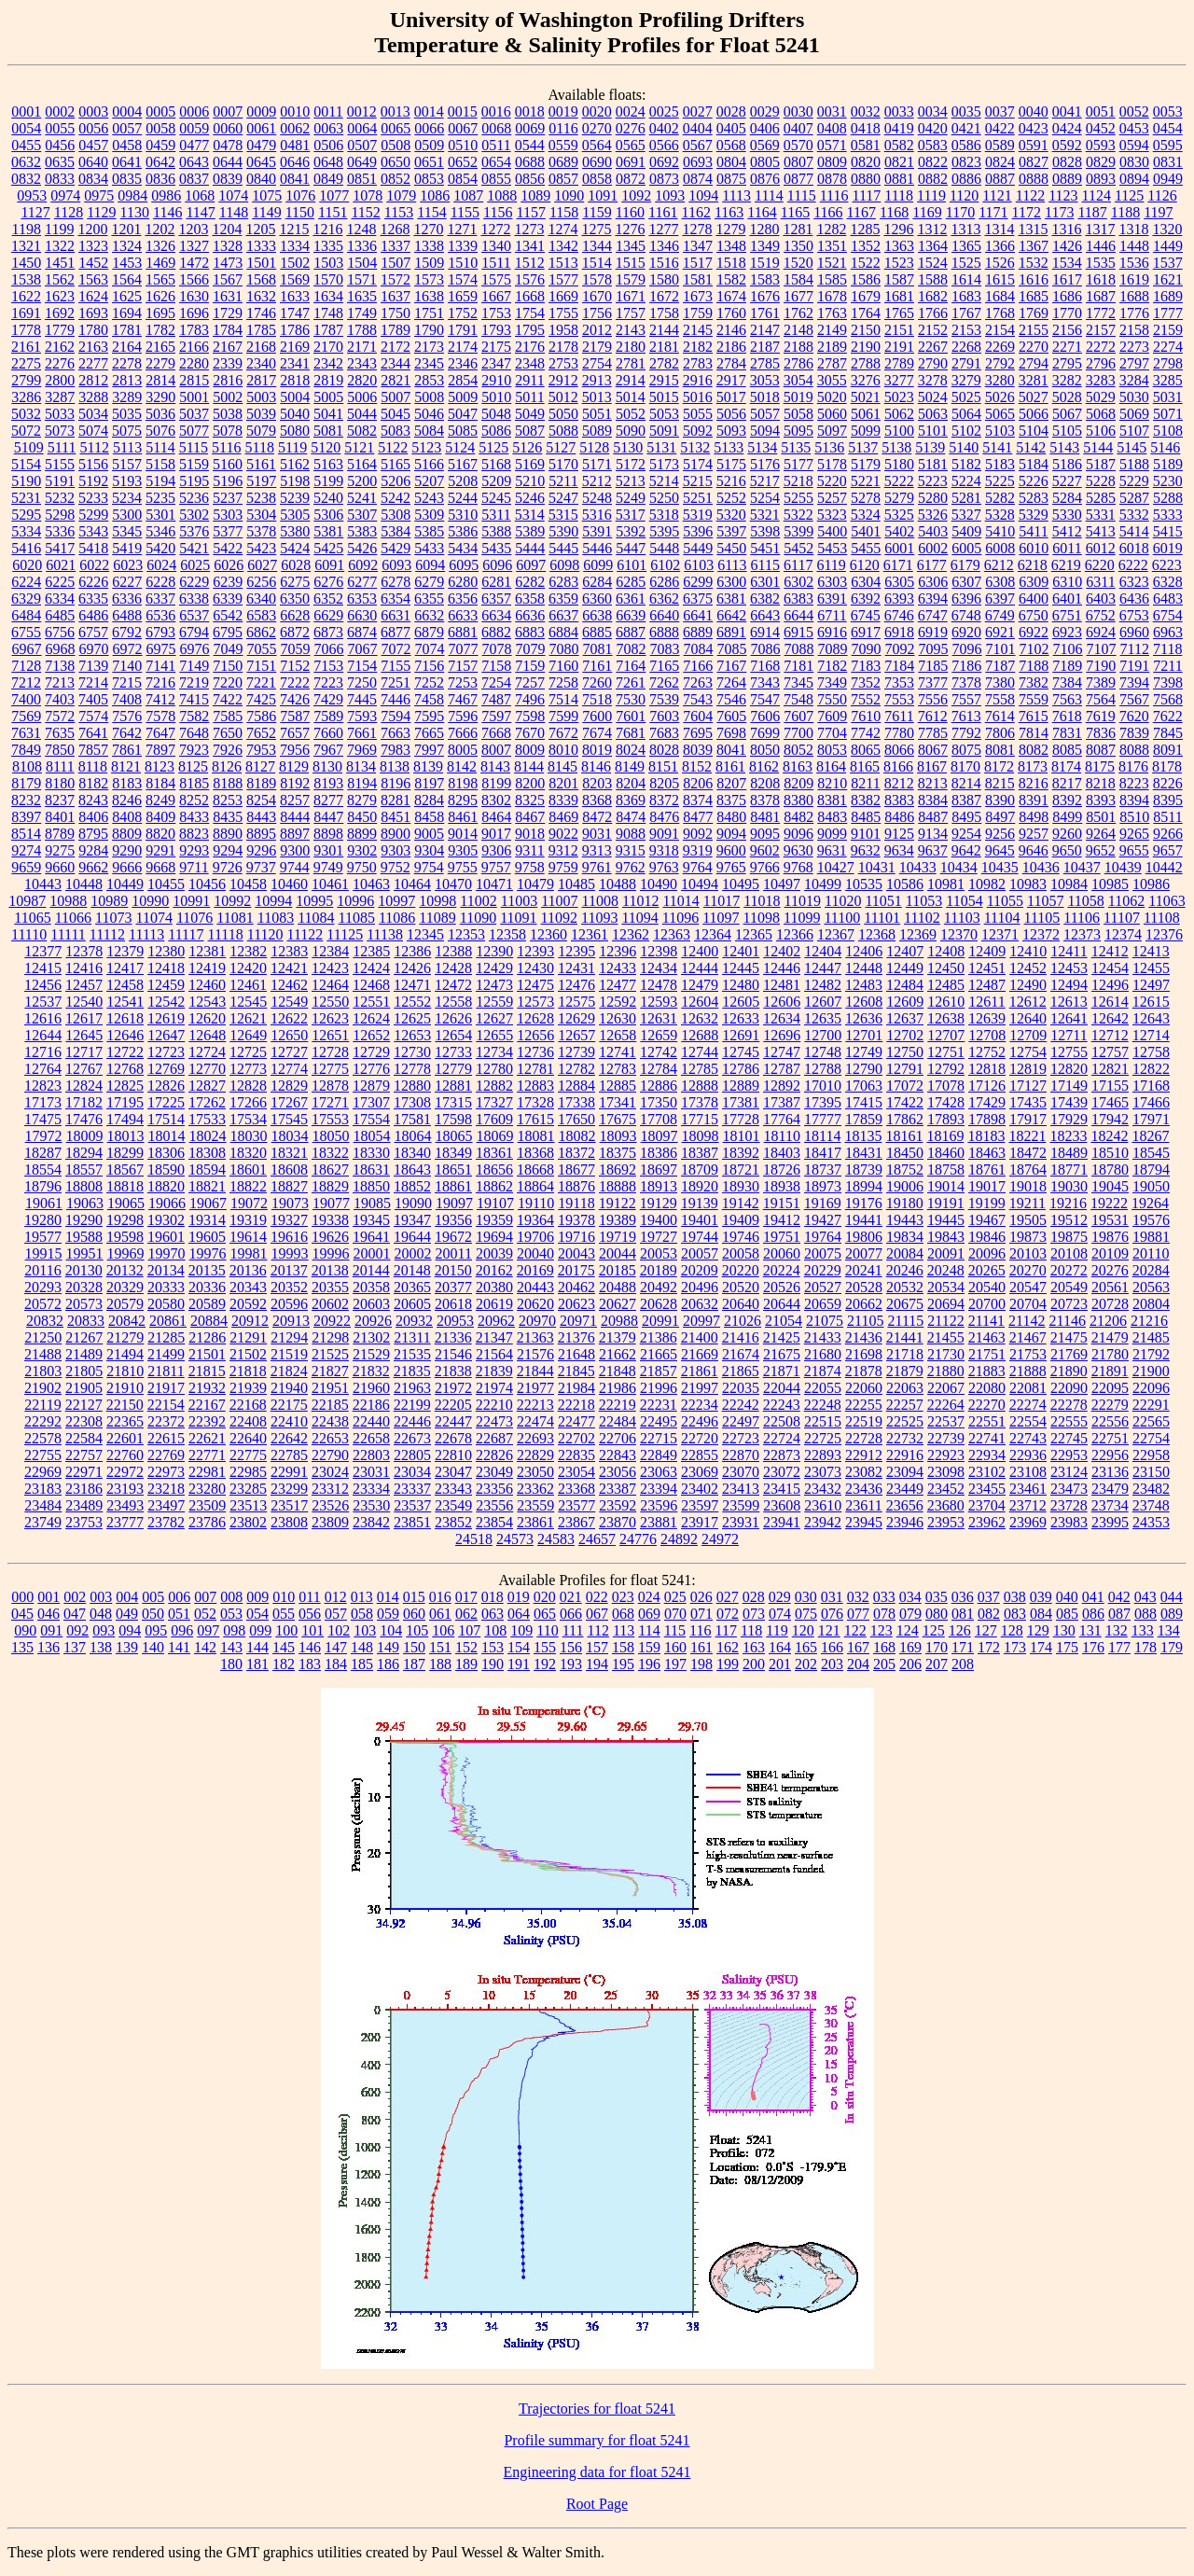 The image size is (1194, 2576). Describe the element at coordinates (43, 1085) in the screenshot. I see `12823` at that location.